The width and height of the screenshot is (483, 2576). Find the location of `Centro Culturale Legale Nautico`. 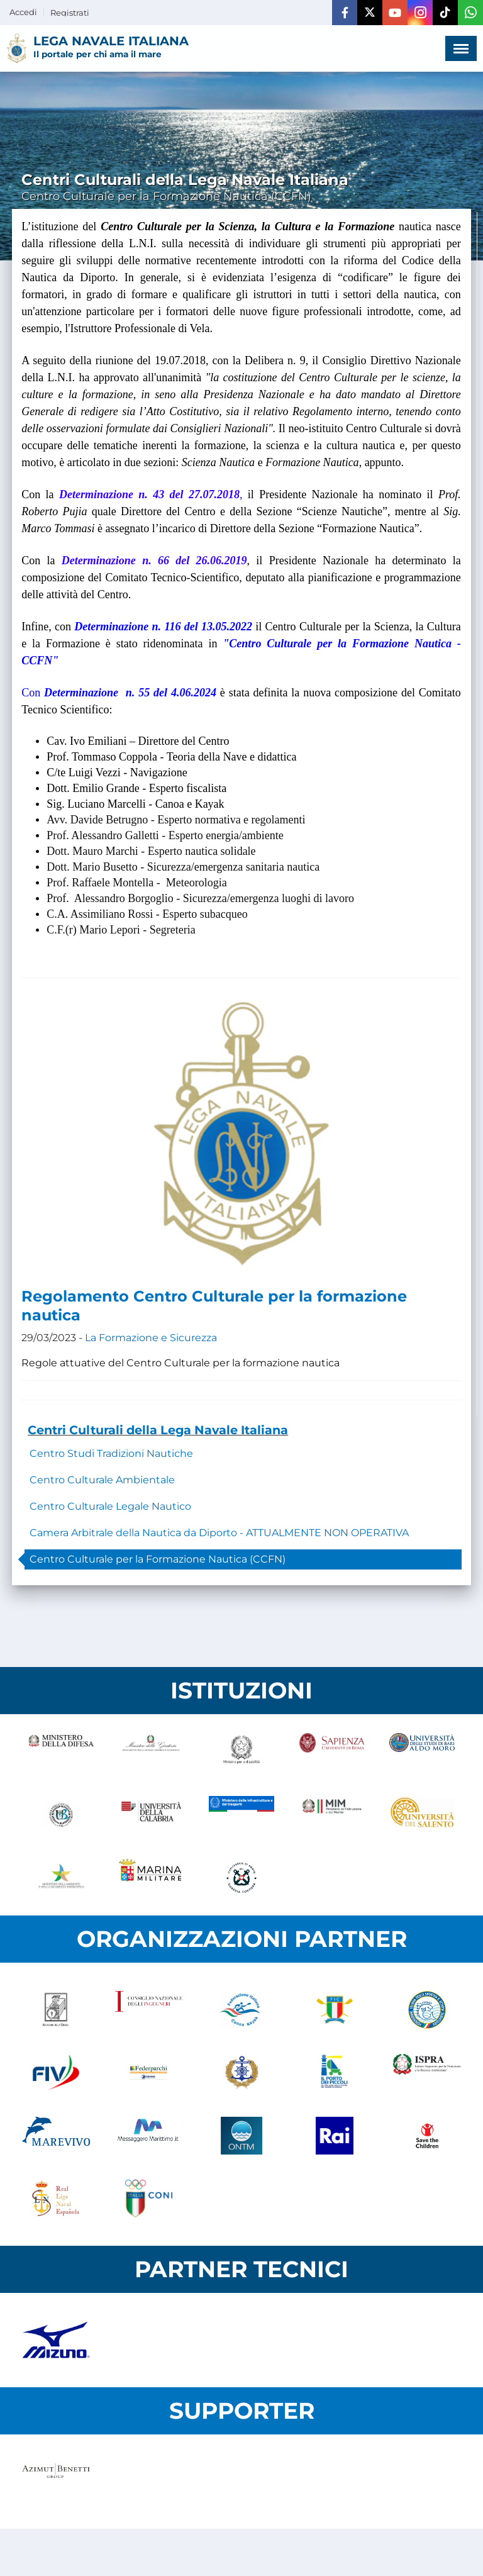

Centro Culturale Legale Nautico is located at coordinates (110, 1506).